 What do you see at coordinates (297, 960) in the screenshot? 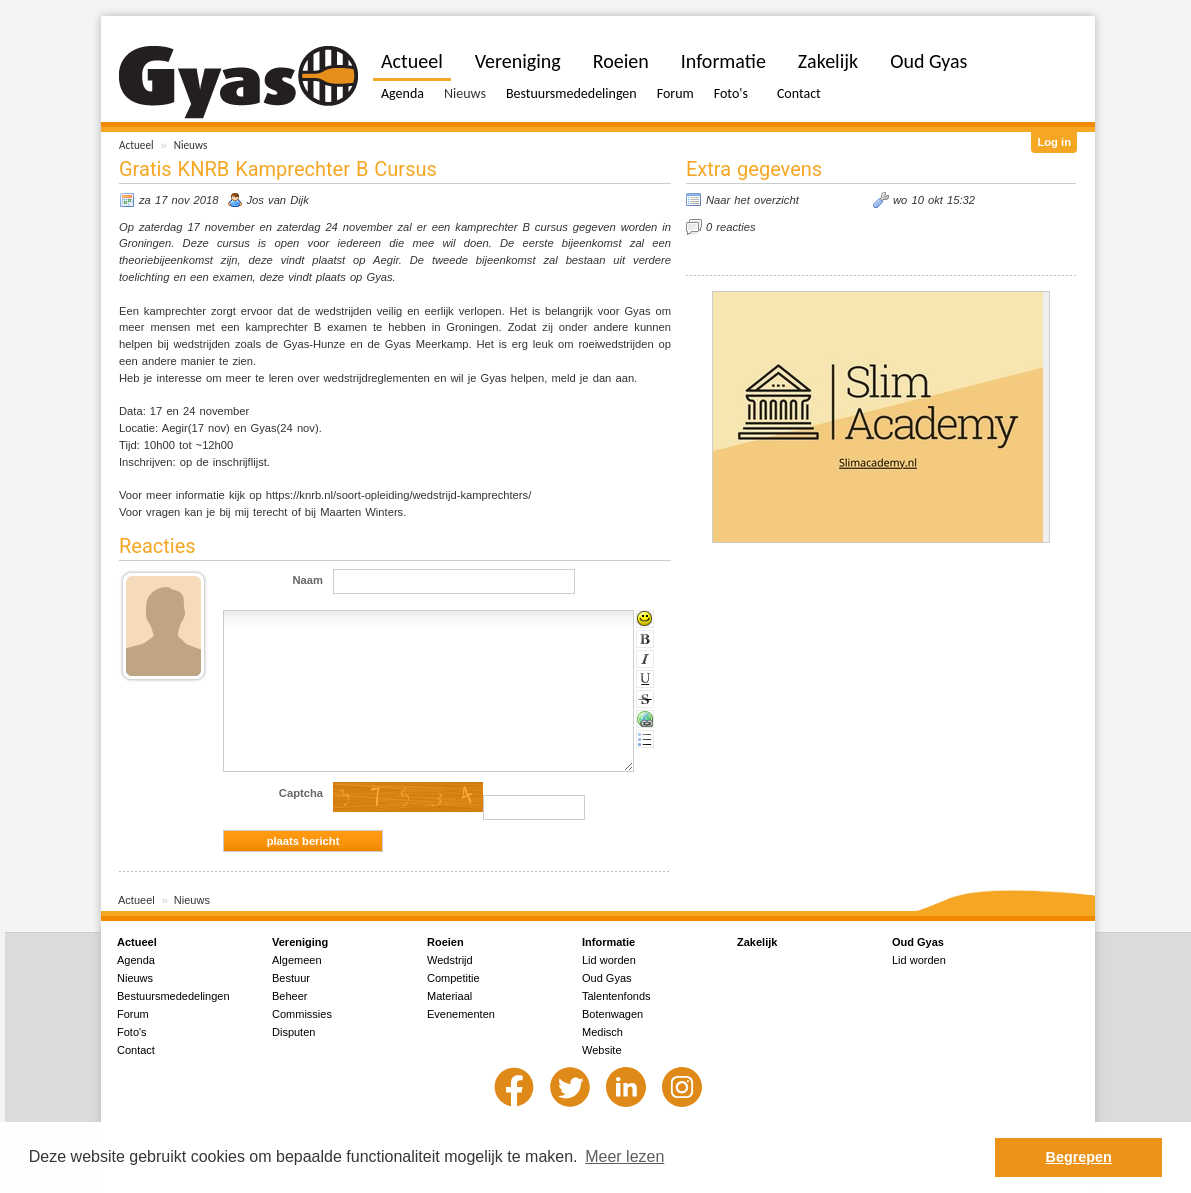
I see `Algemeen` at bounding box center [297, 960].